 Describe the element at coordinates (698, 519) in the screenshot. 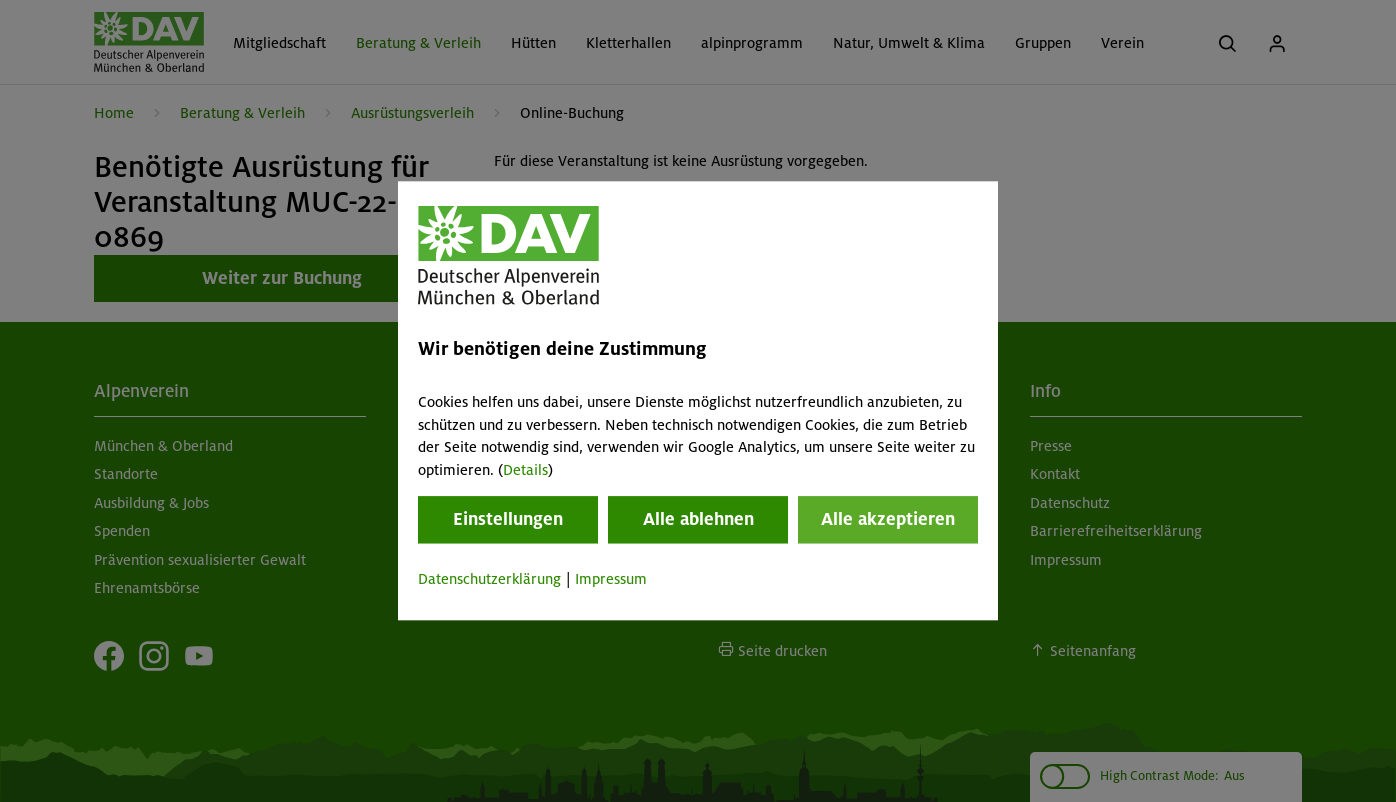

I see `Alle ablehnen` at that location.